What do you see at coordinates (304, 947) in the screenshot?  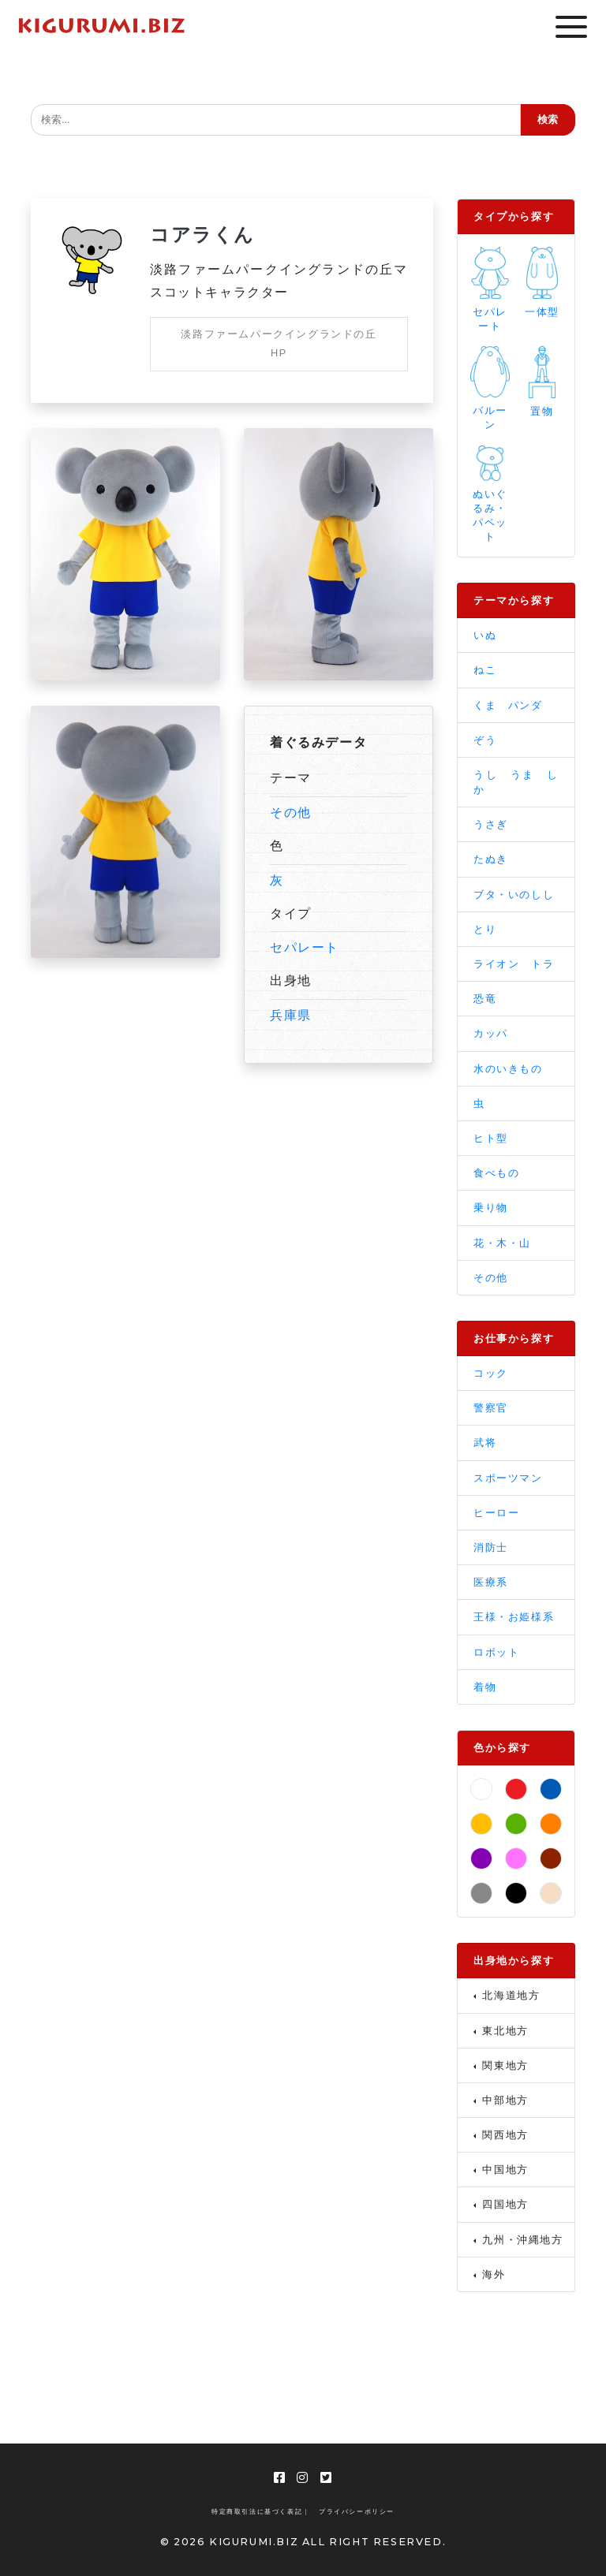 I see `セパレート` at bounding box center [304, 947].